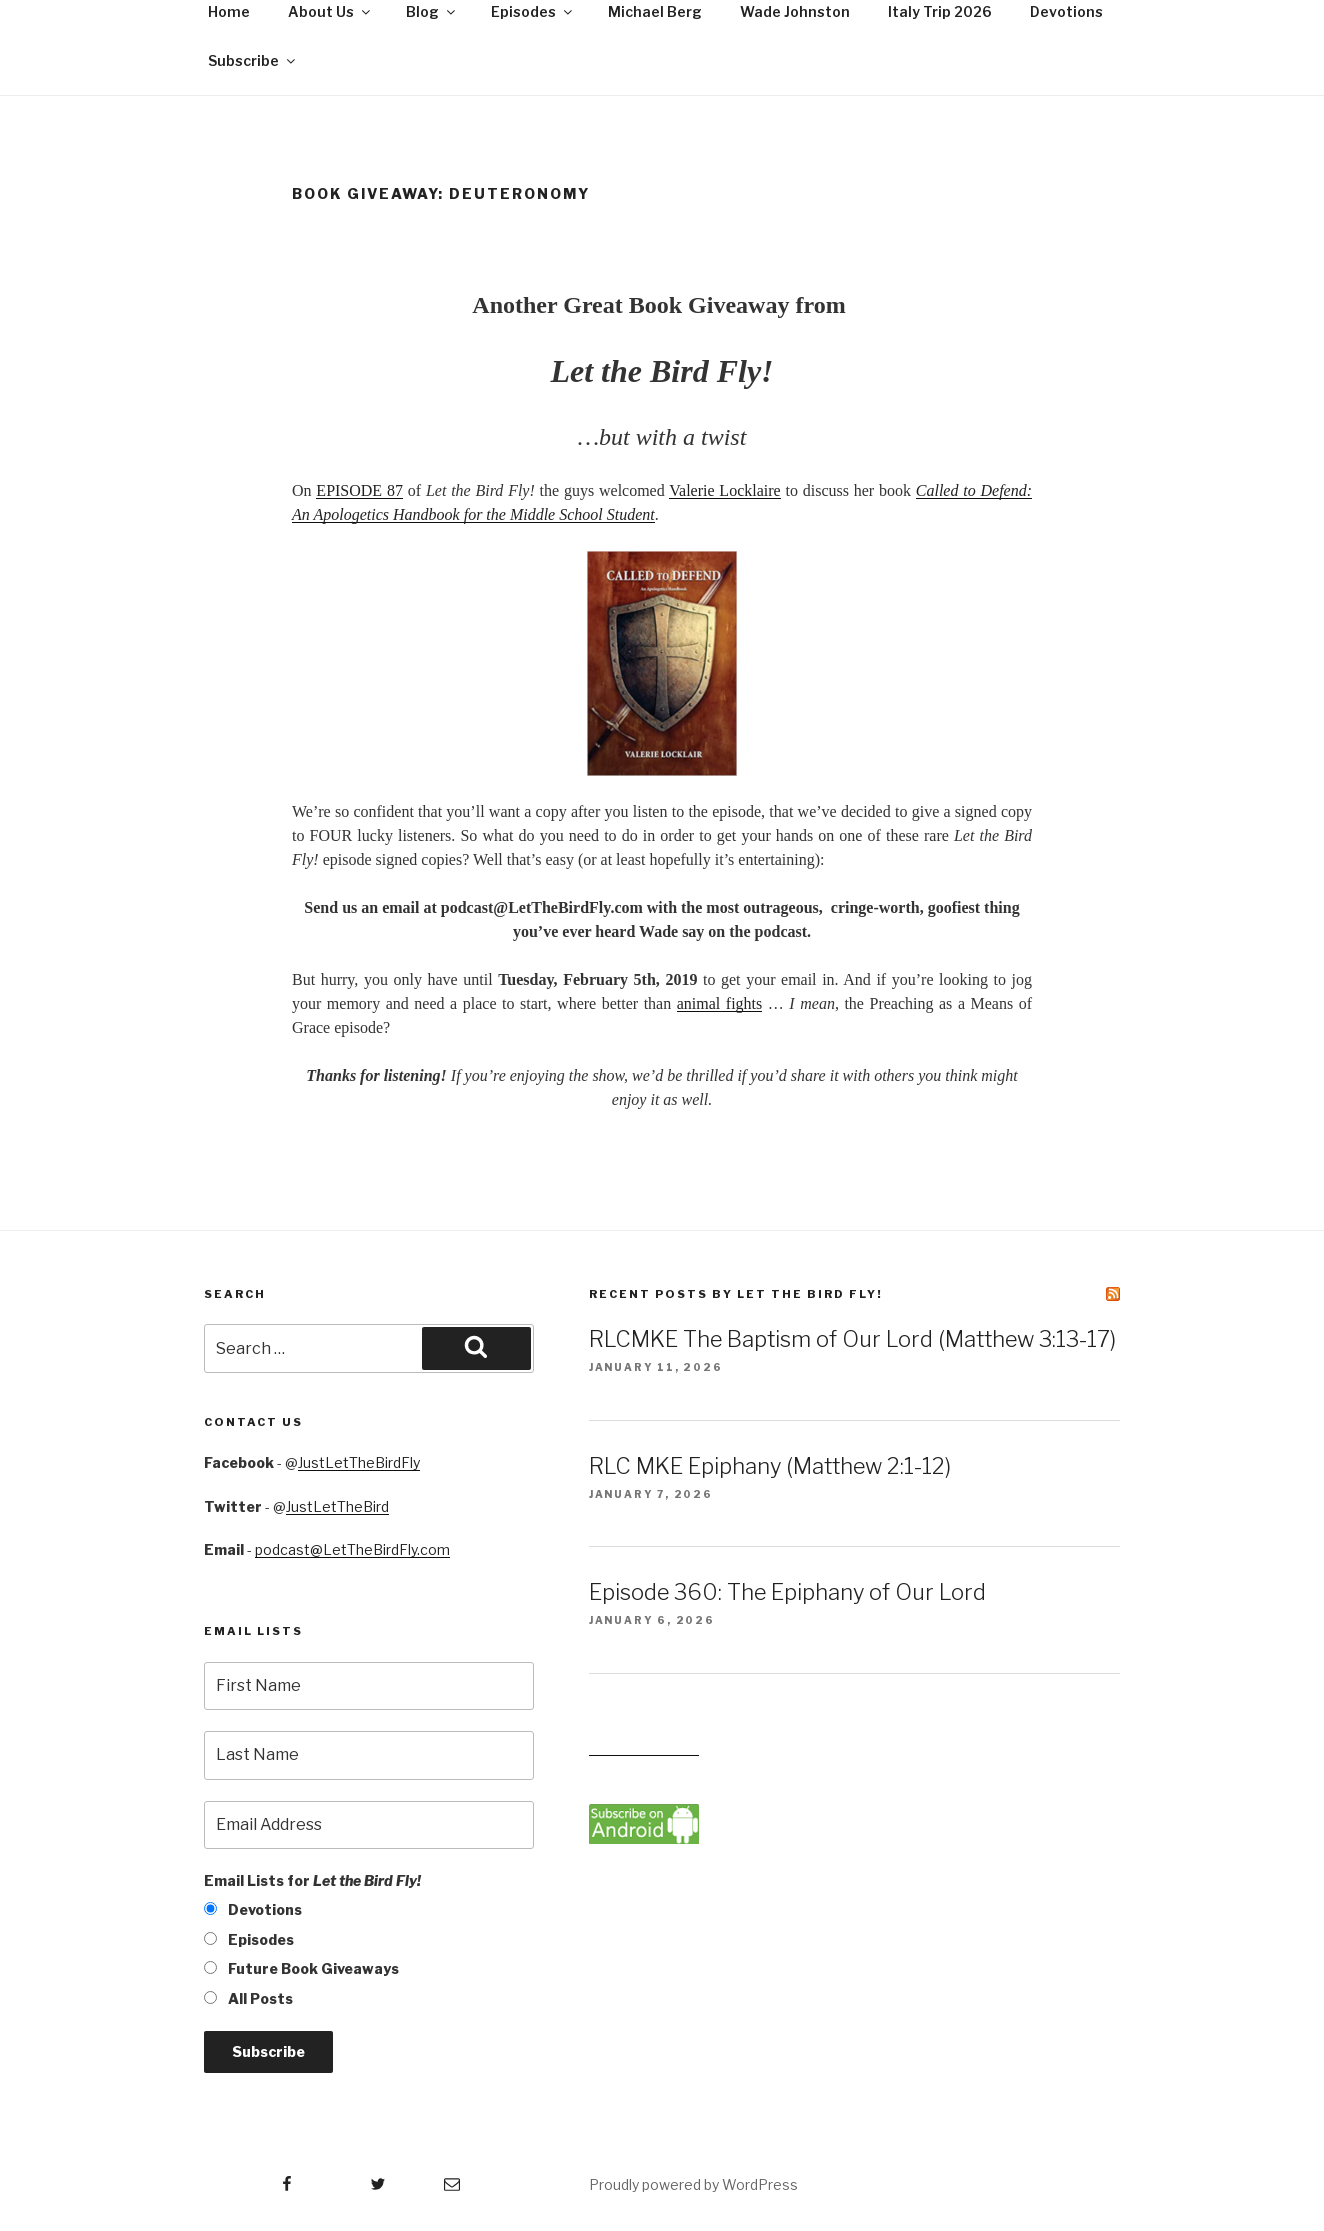 The width and height of the screenshot is (1324, 2231). I want to click on Valerie Locklaire, so click(724, 490).